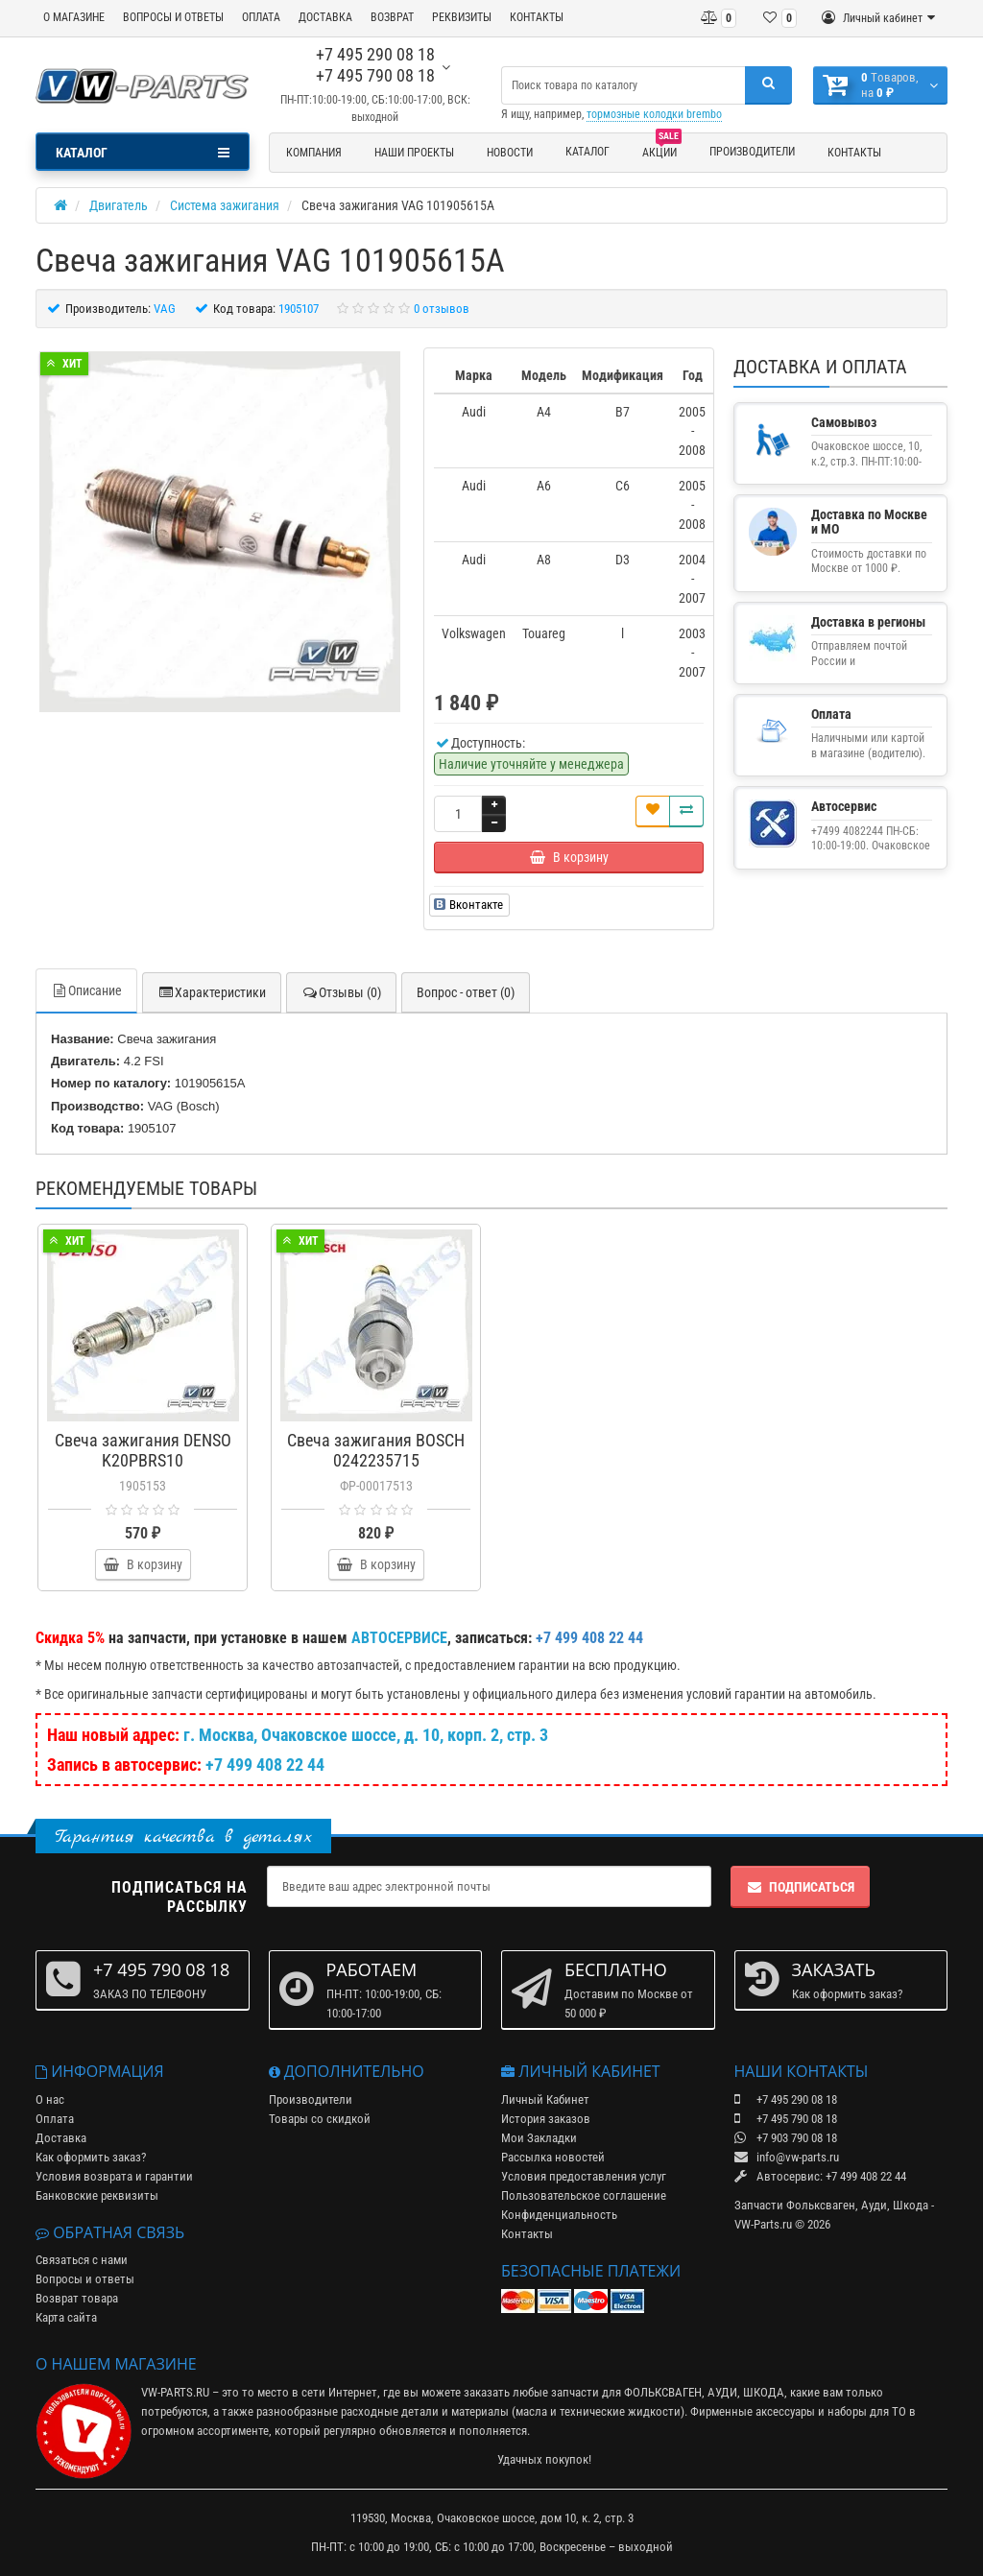 The width and height of the screenshot is (983, 2576). I want to click on [В закладки], so click(652, 811).